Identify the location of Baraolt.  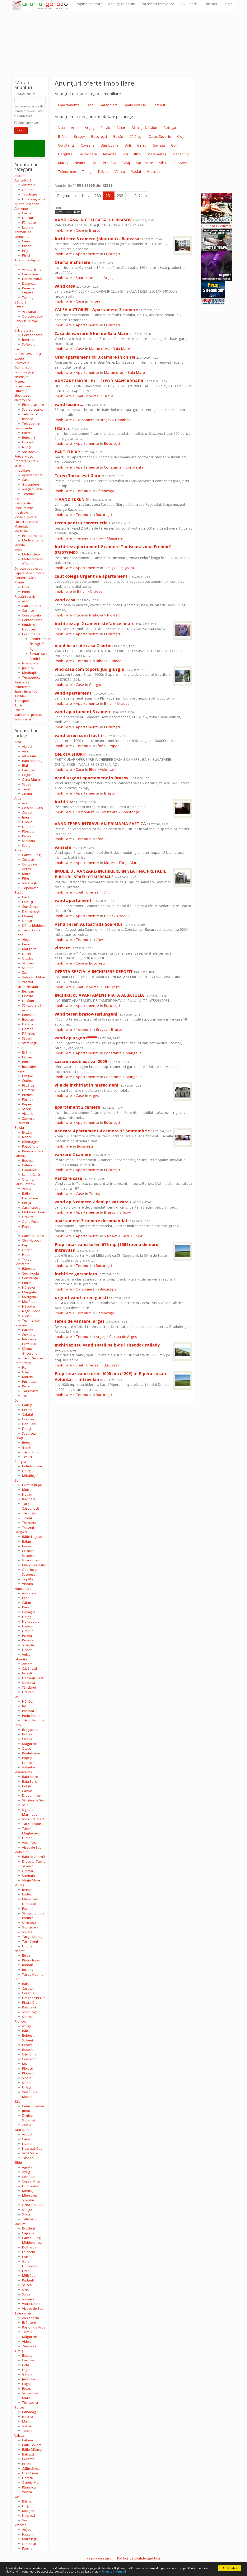
(27, 1330).